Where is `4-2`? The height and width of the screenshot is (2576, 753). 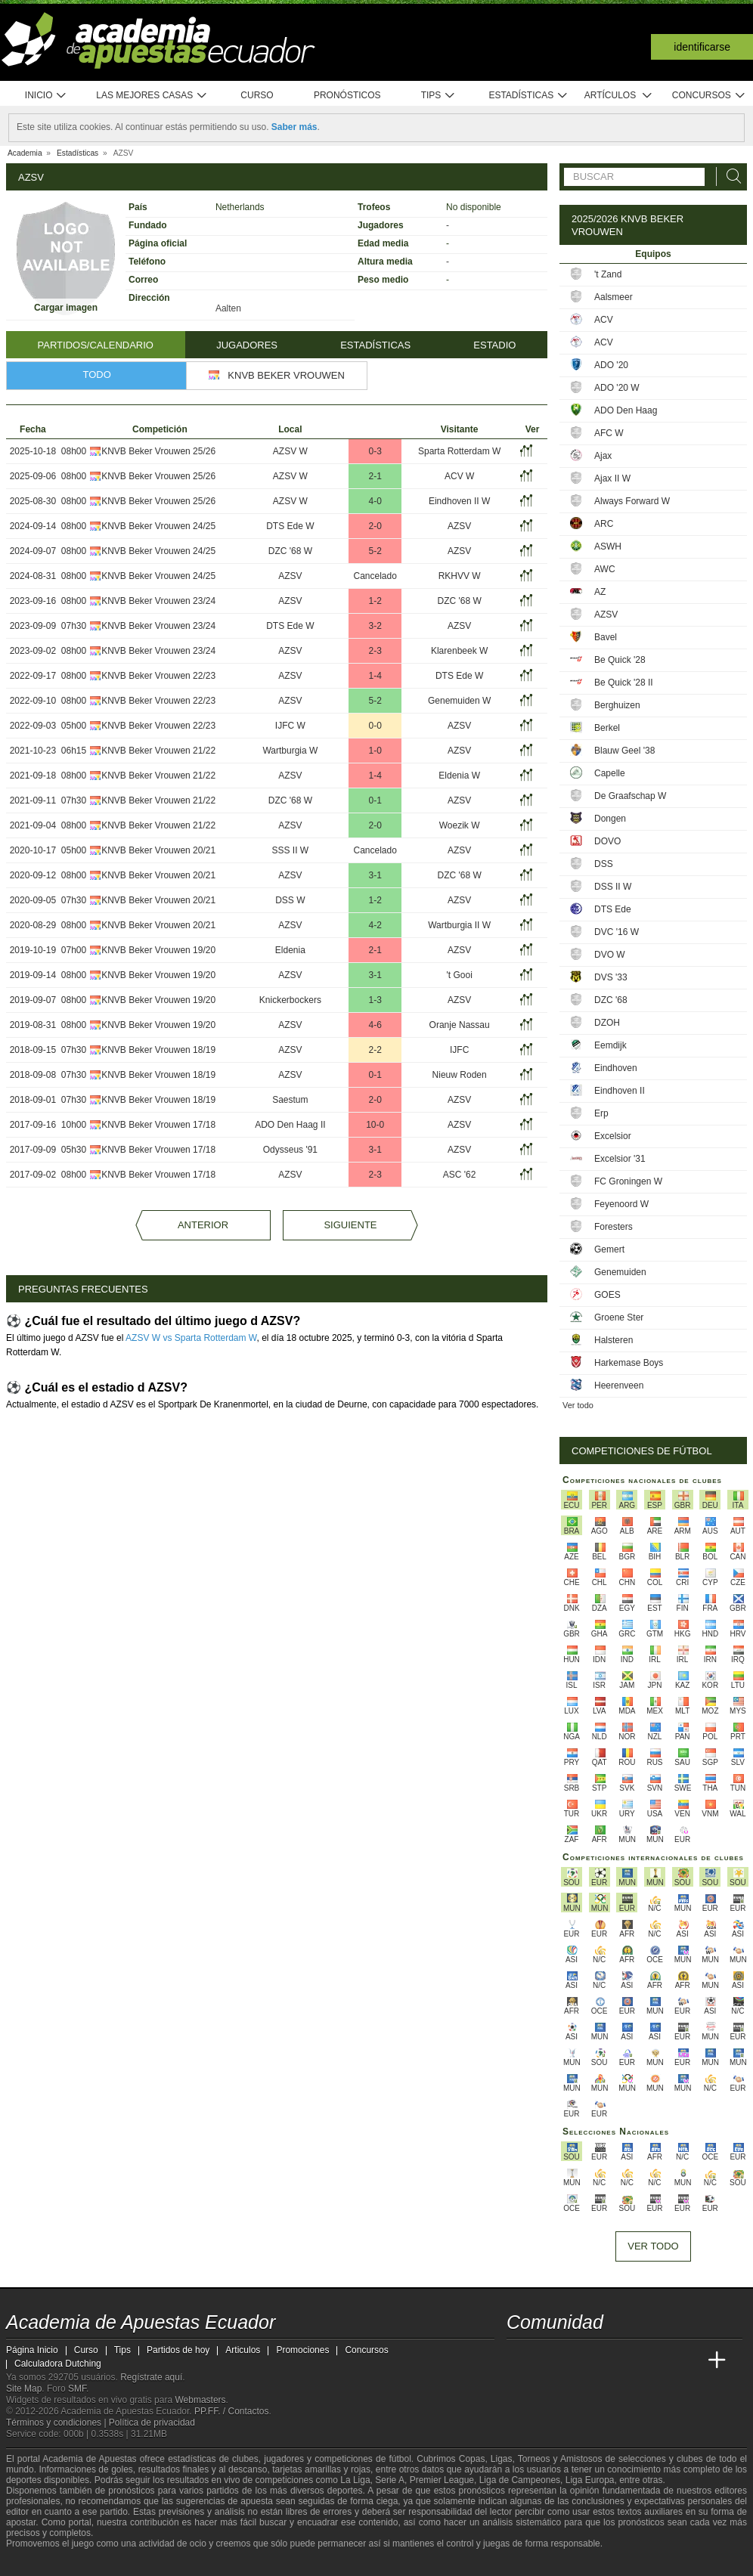 4-2 is located at coordinates (375, 925).